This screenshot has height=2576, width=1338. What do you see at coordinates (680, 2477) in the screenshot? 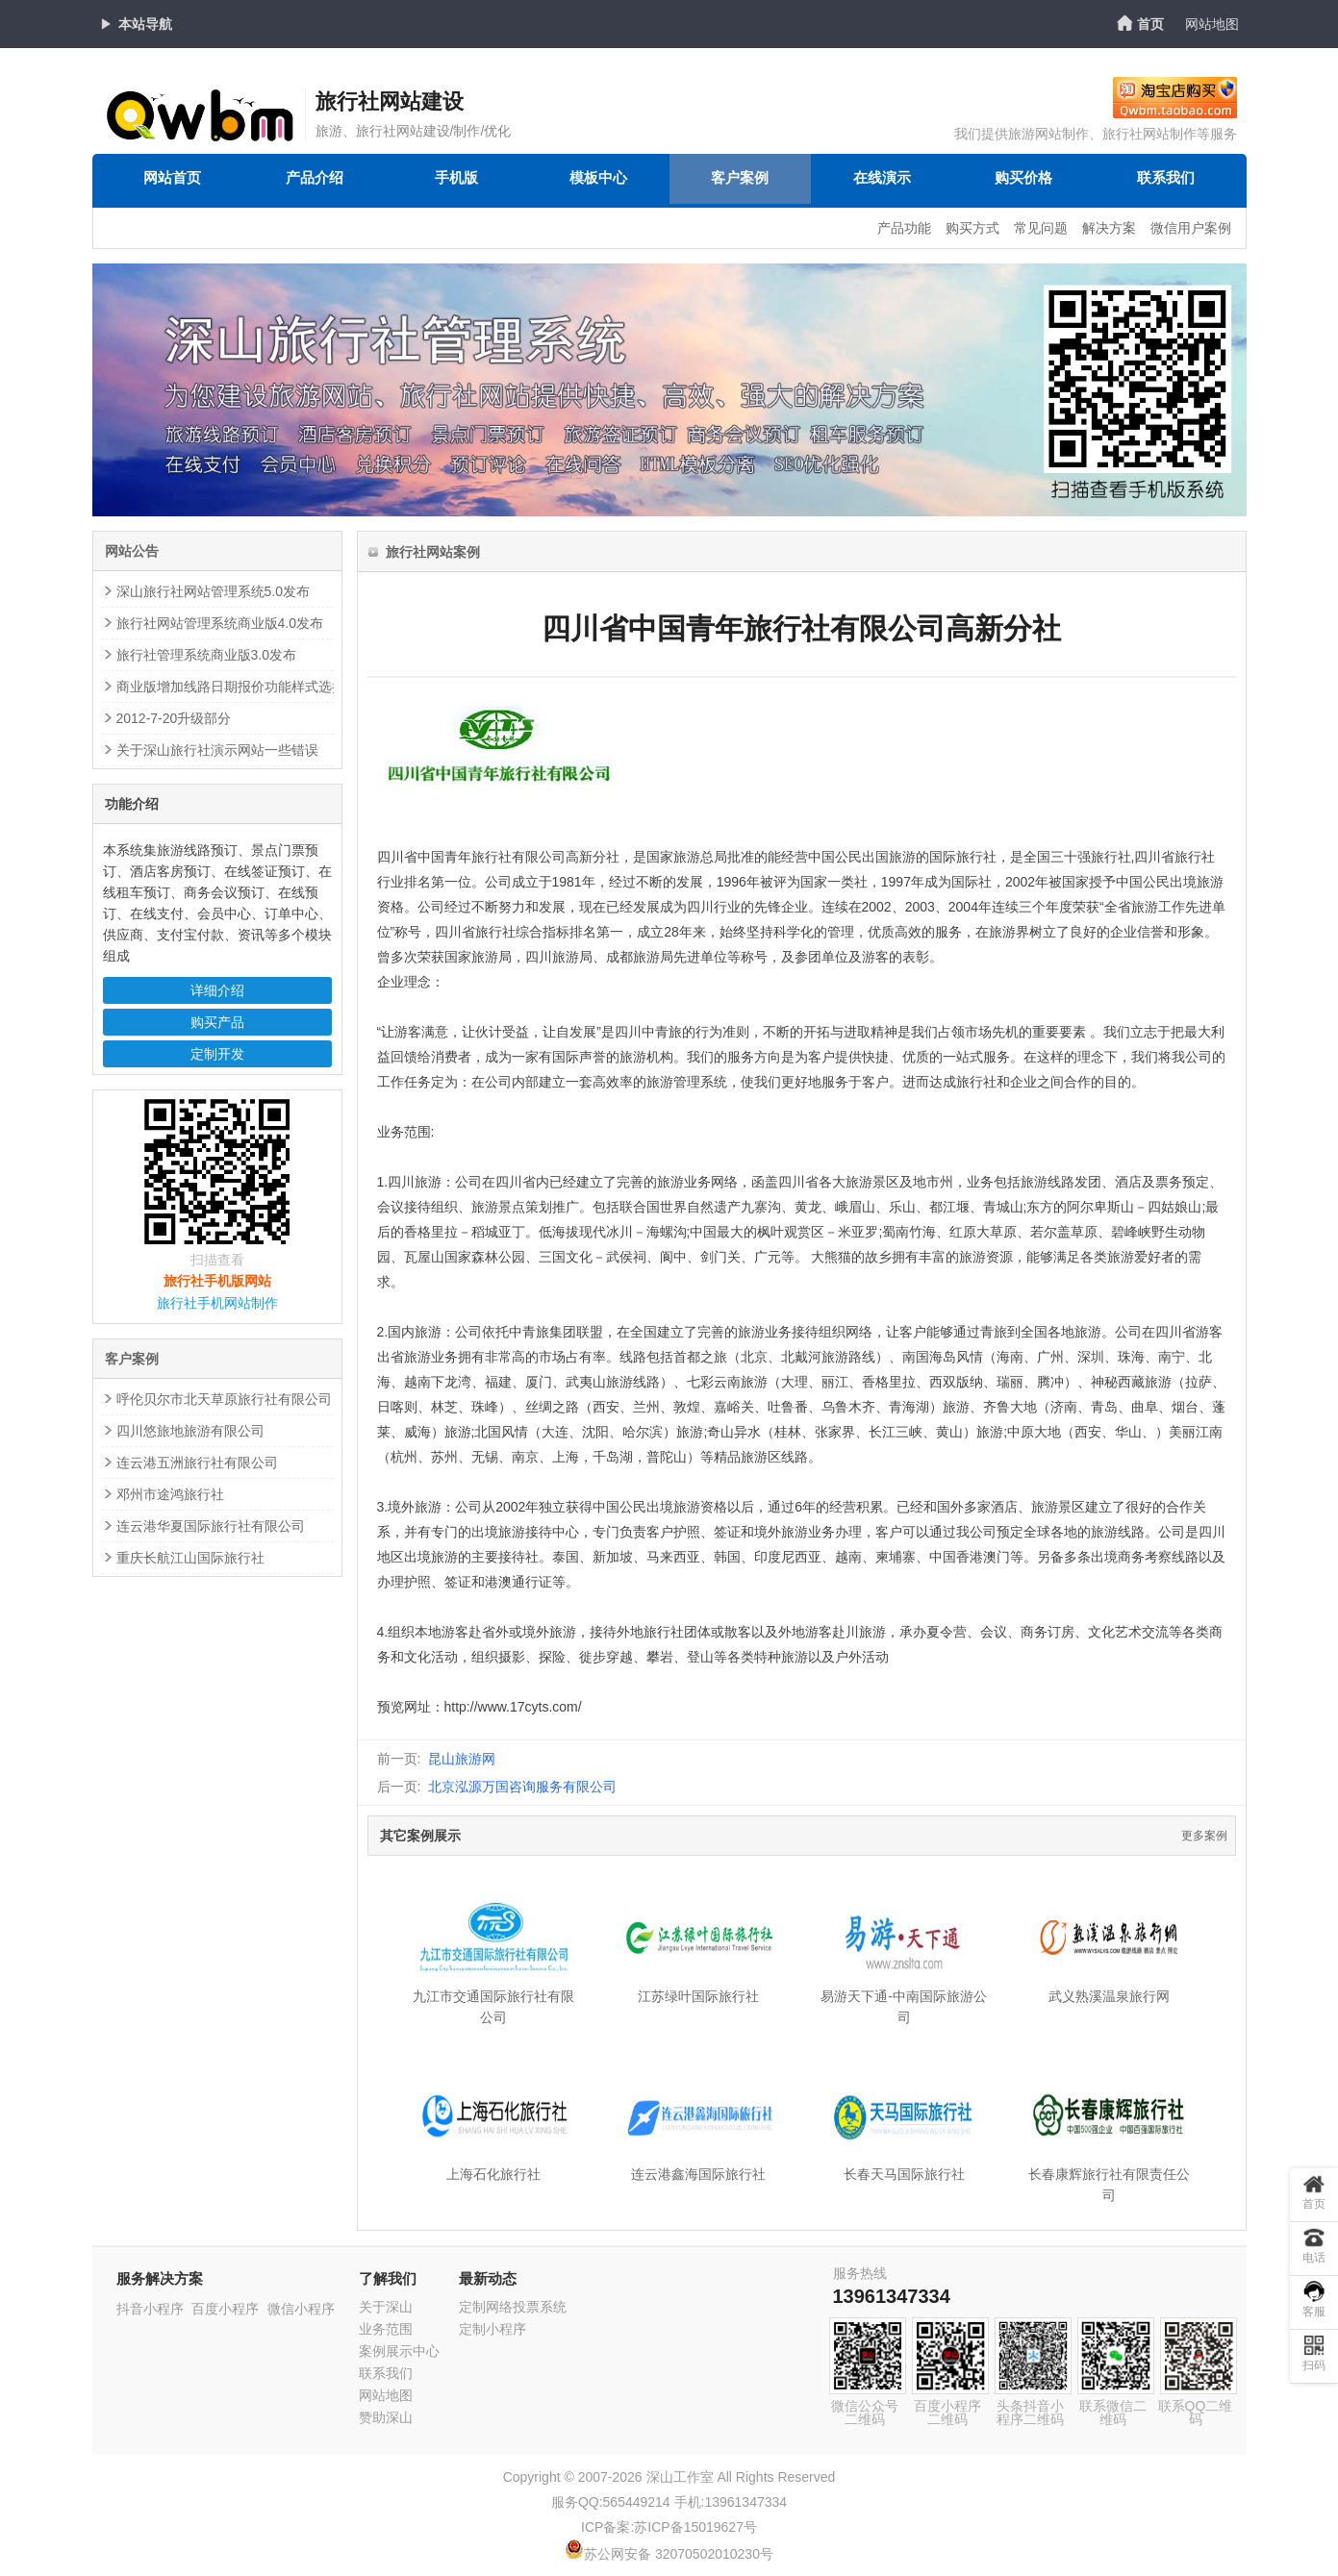
I see `深山工作室` at bounding box center [680, 2477].